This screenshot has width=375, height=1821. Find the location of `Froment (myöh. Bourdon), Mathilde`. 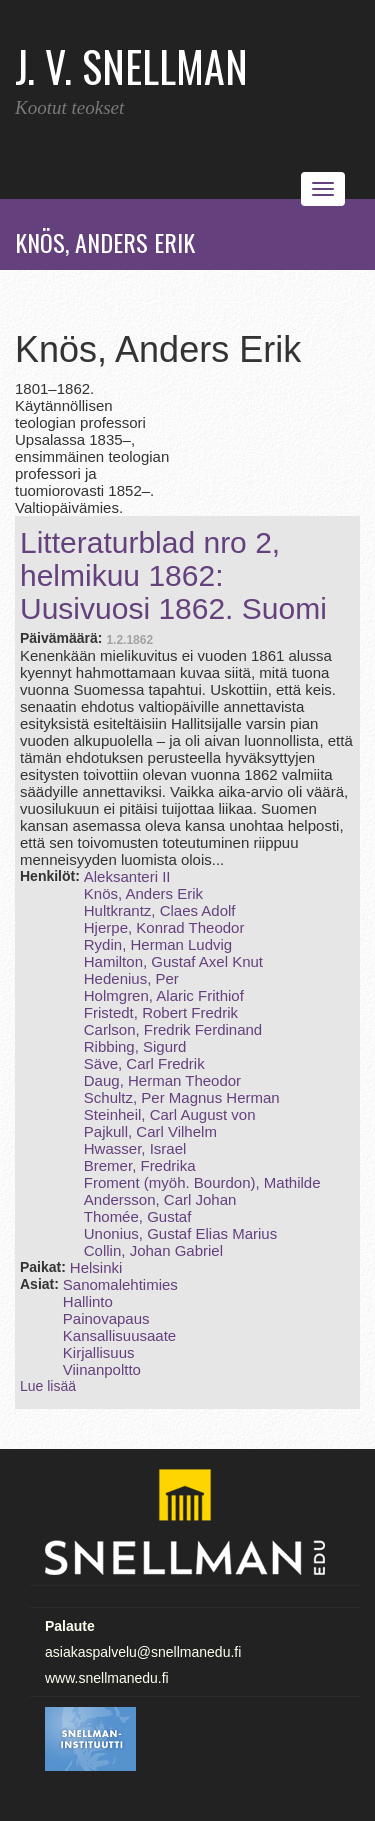

Froment (myöh. Bourdon), Mathilde is located at coordinates (202, 1182).